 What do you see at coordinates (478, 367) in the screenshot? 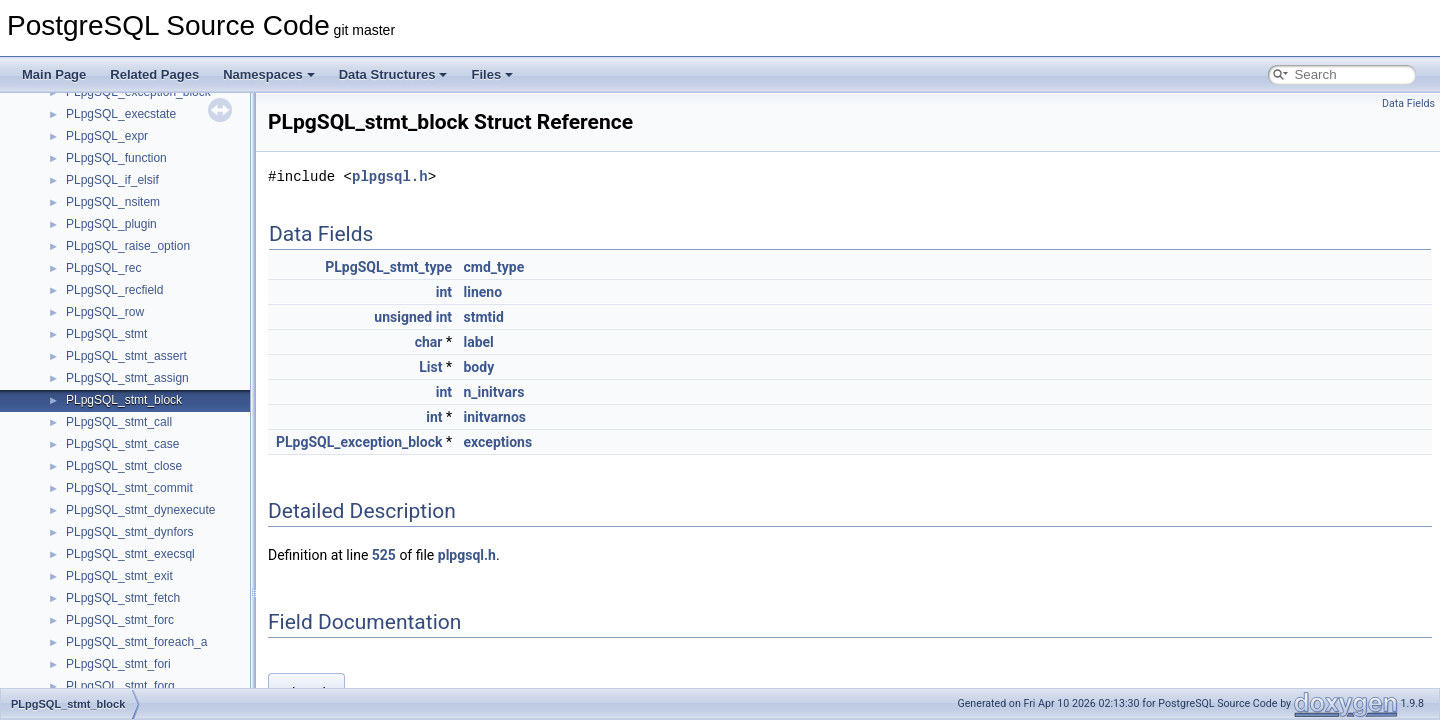
I see `body` at bounding box center [478, 367].